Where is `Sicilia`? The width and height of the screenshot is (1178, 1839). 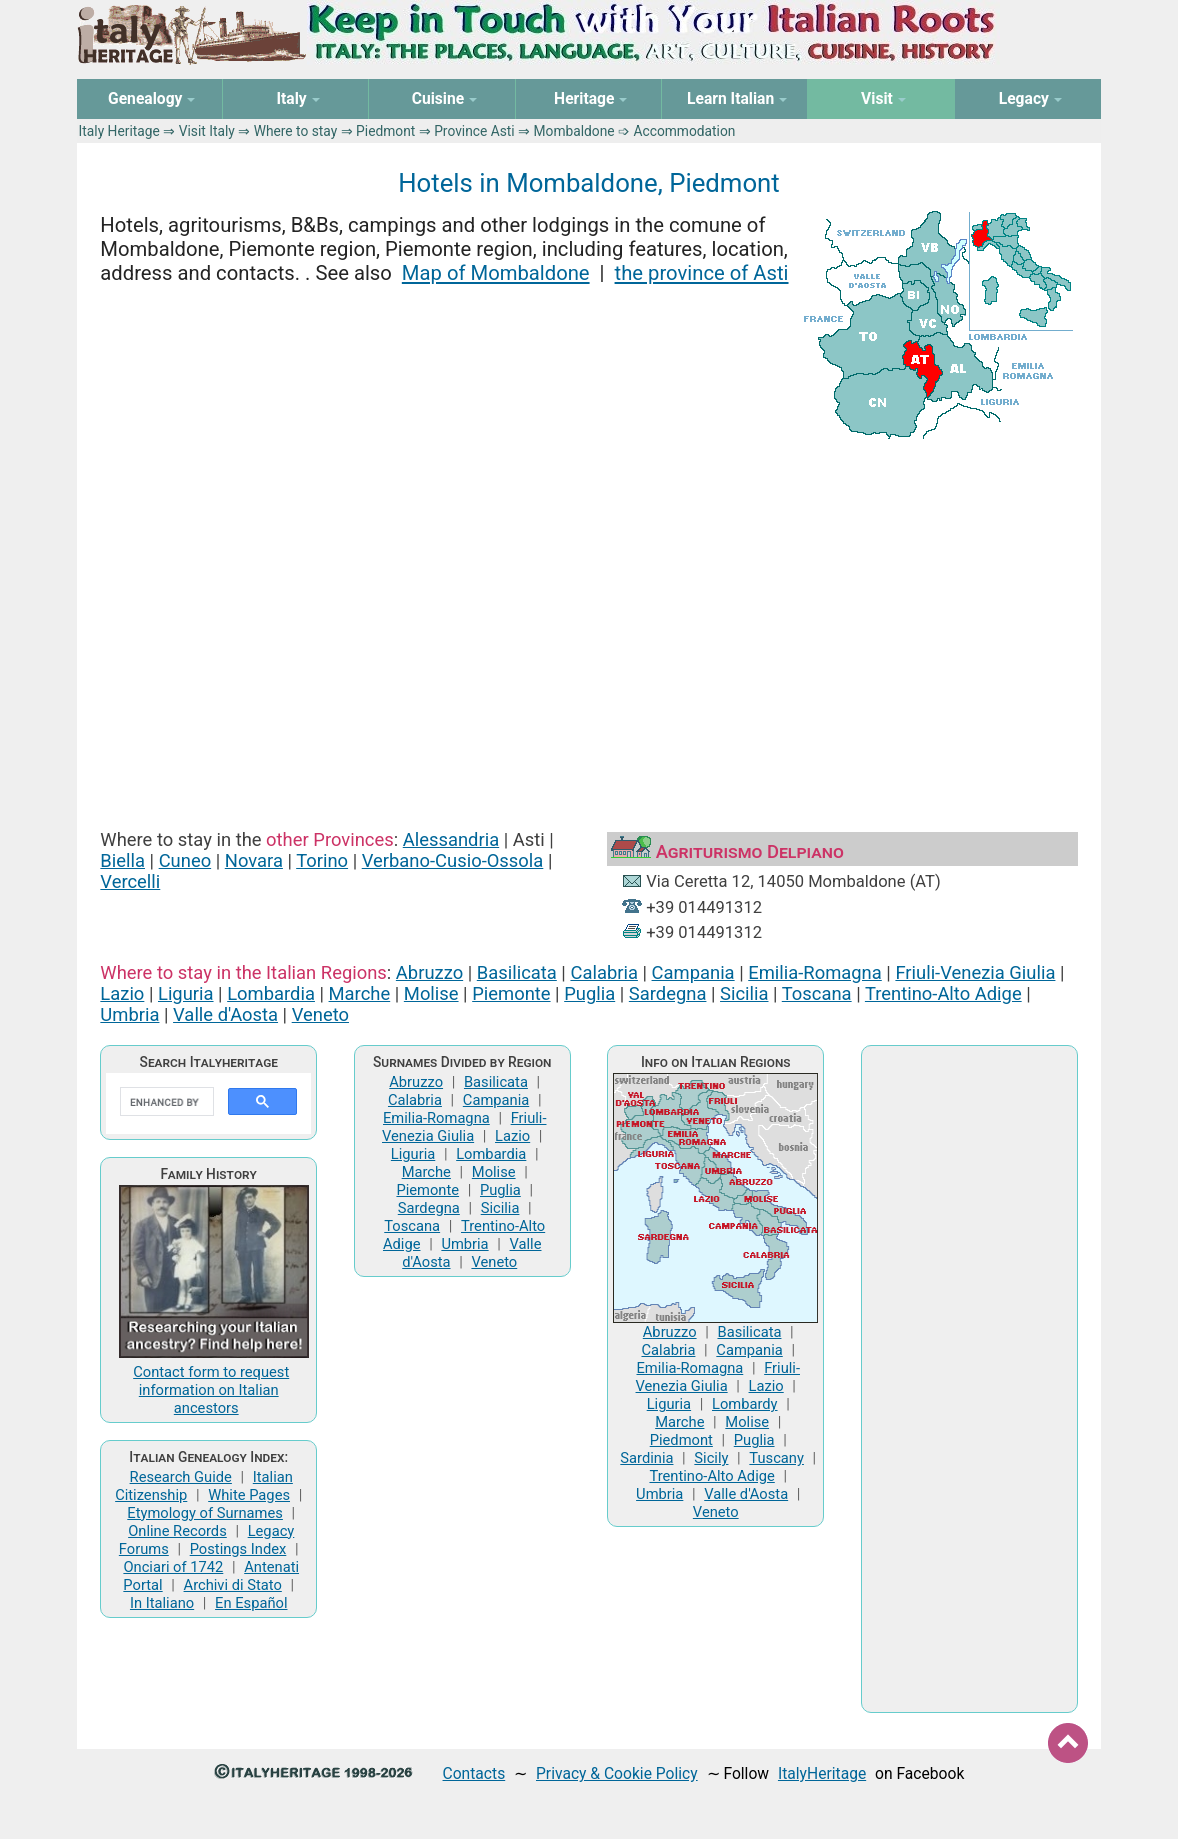 Sicilia is located at coordinates (744, 993).